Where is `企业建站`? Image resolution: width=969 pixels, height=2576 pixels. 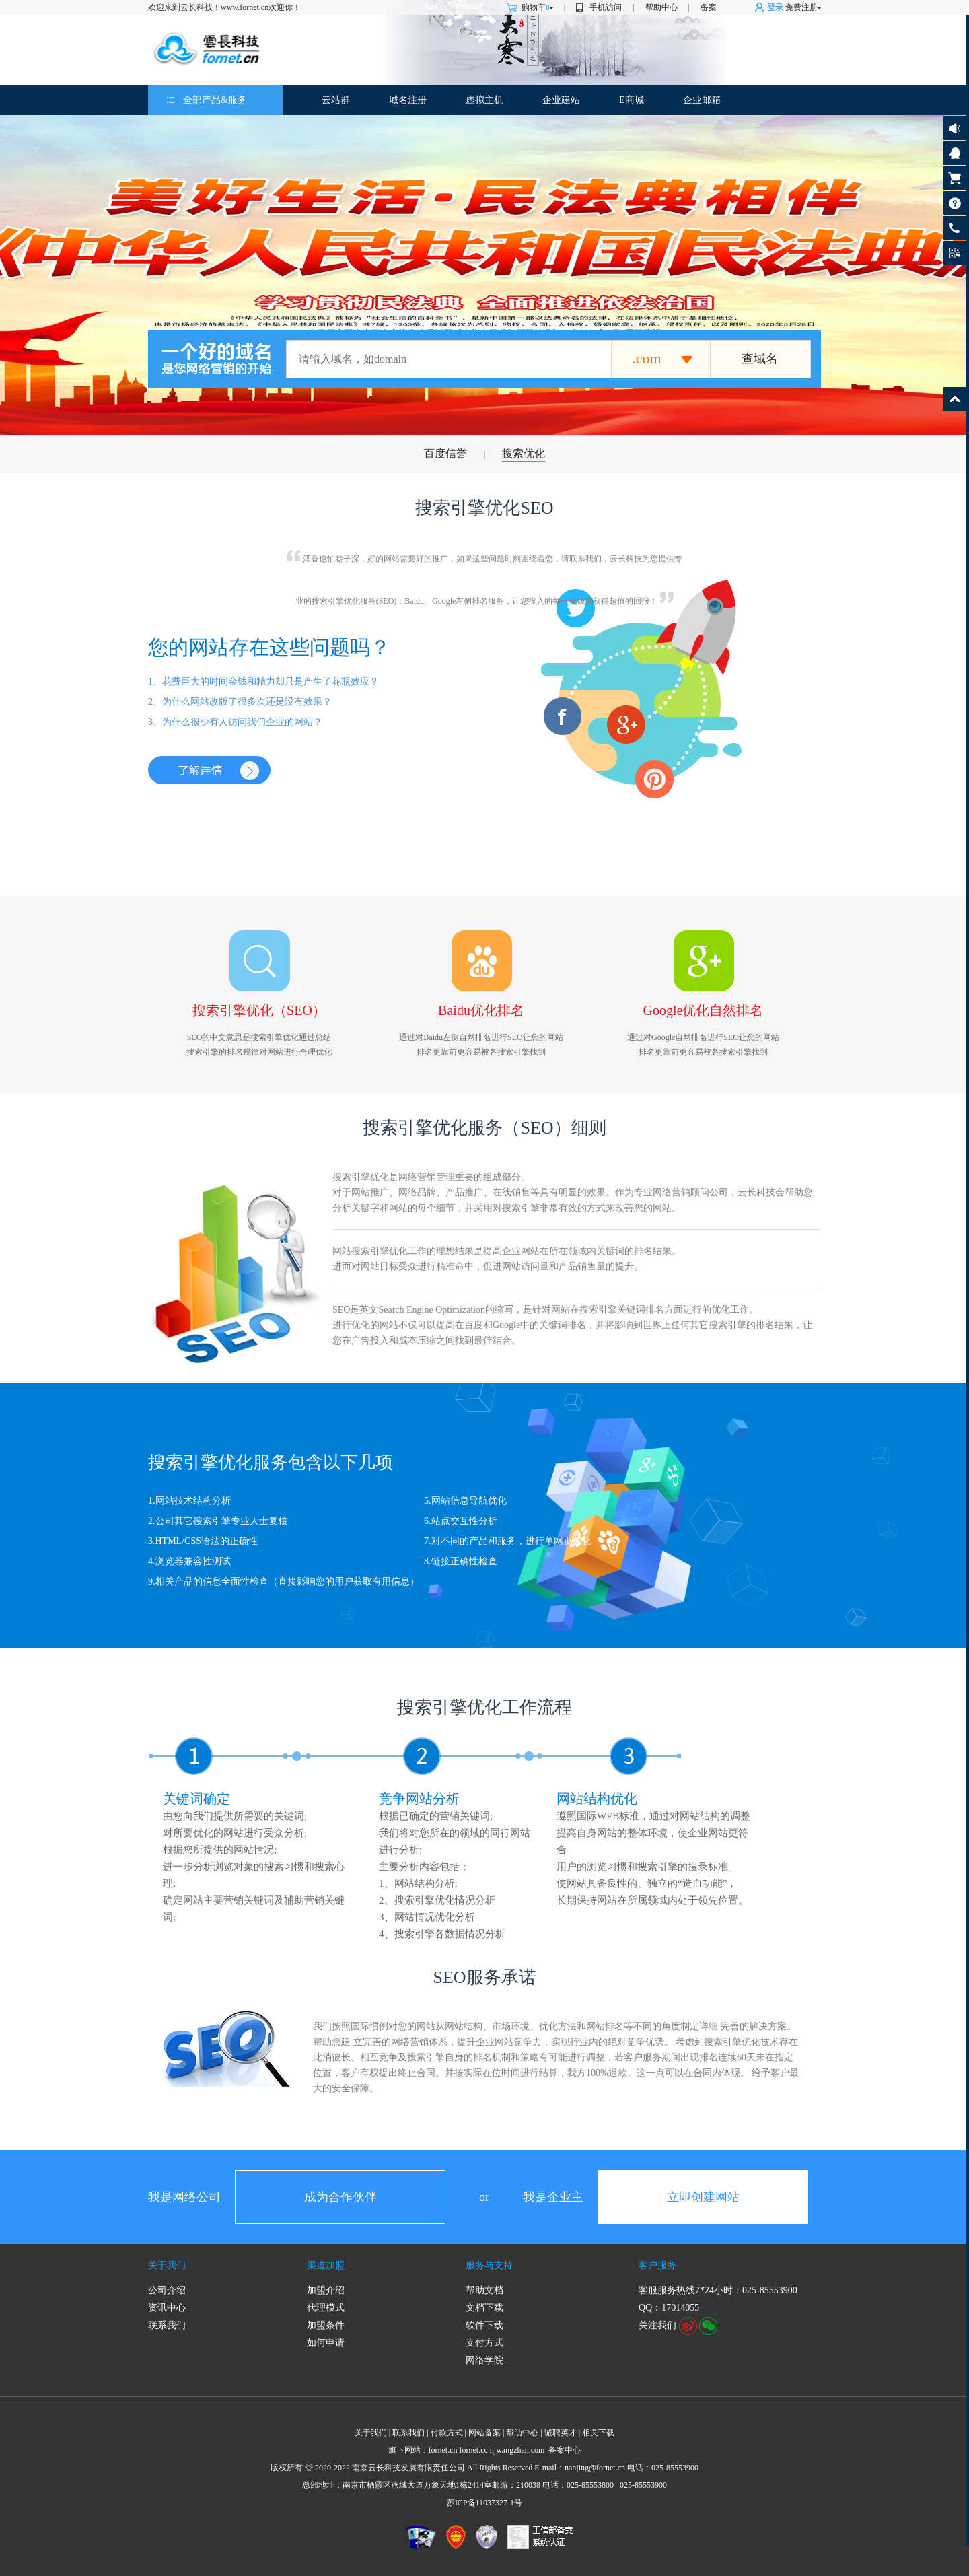
企业建站 is located at coordinates (561, 100).